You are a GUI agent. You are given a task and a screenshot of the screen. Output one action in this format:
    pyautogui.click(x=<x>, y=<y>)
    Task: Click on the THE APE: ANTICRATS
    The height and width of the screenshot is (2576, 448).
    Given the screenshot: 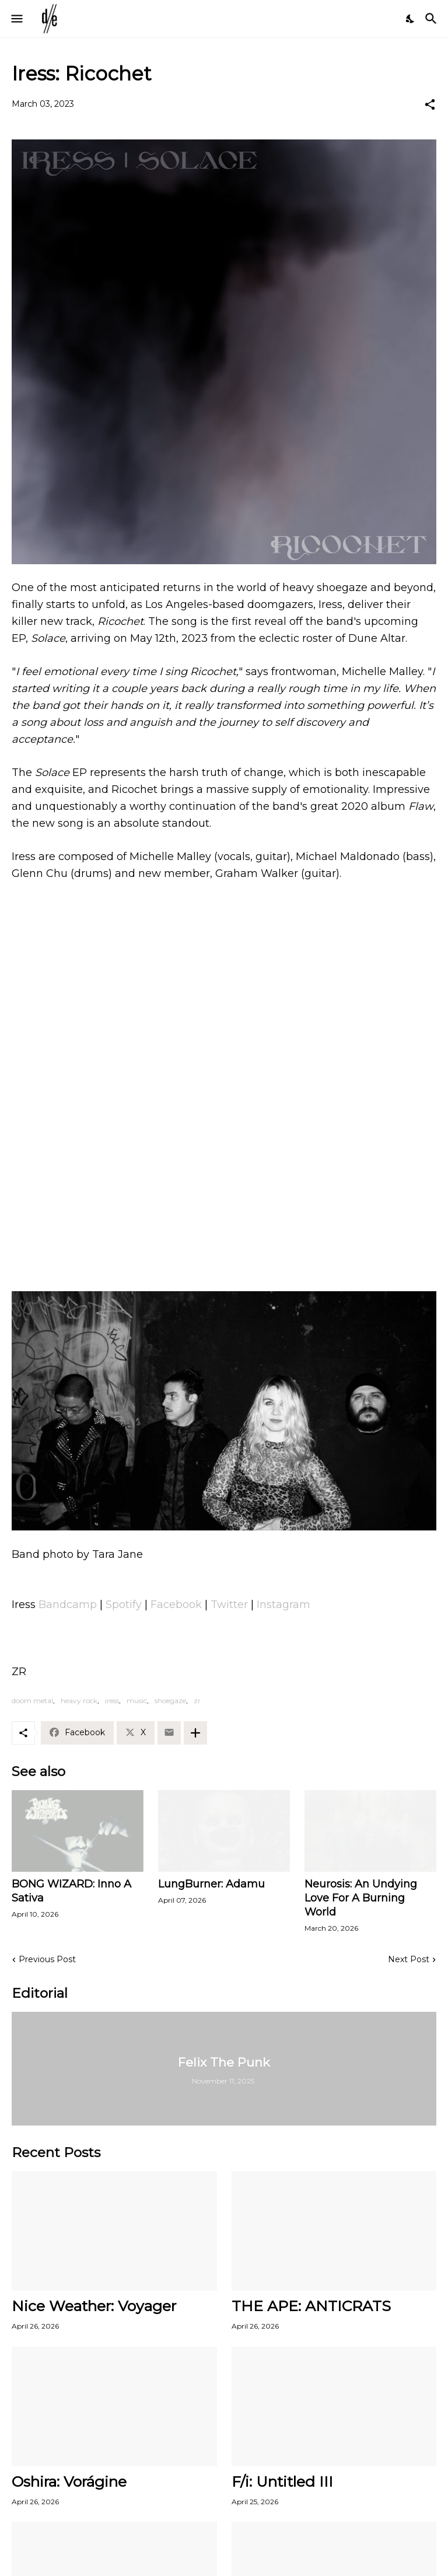 What is the action you would take?
    pyautogui.click(x=311, y=2306)
    